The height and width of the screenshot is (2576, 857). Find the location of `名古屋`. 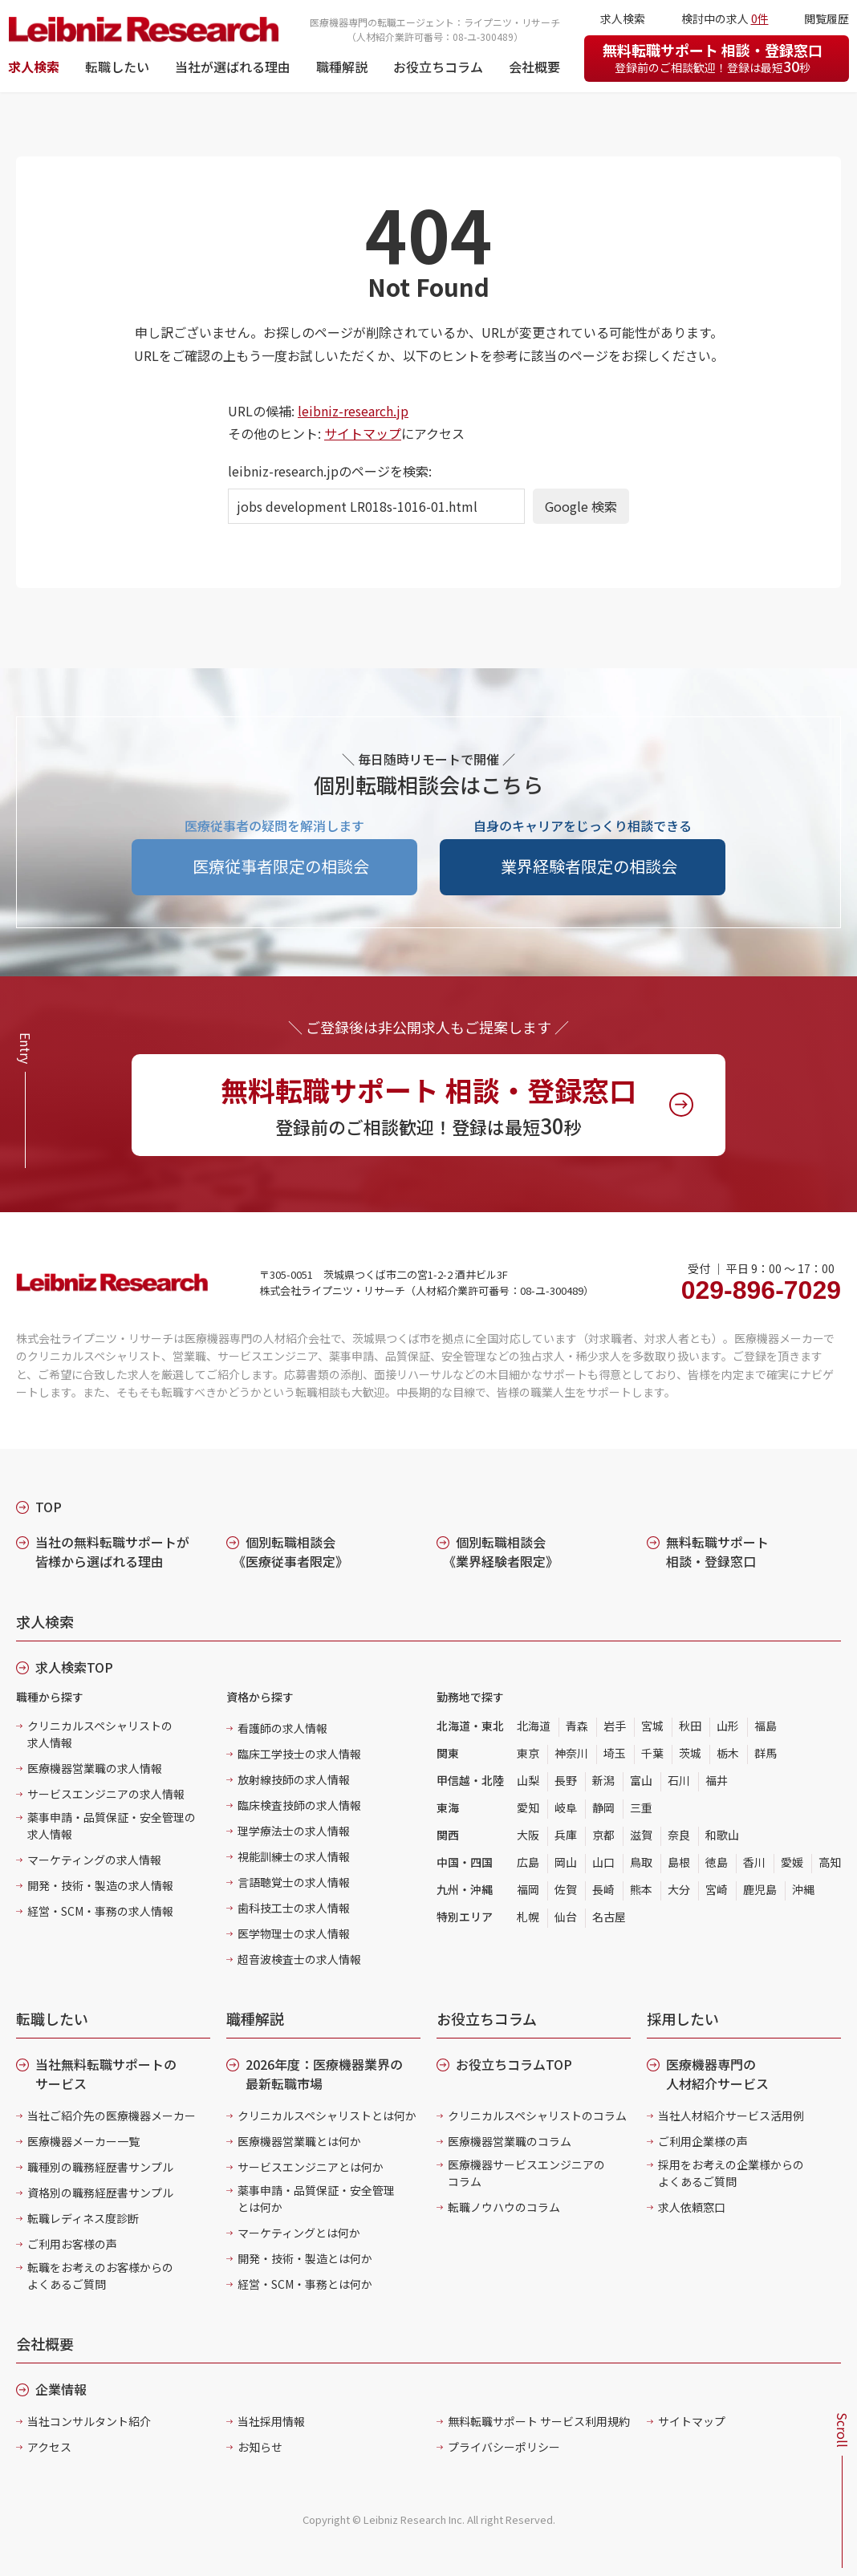

名古屋 is located at coordinates (609, 1917).